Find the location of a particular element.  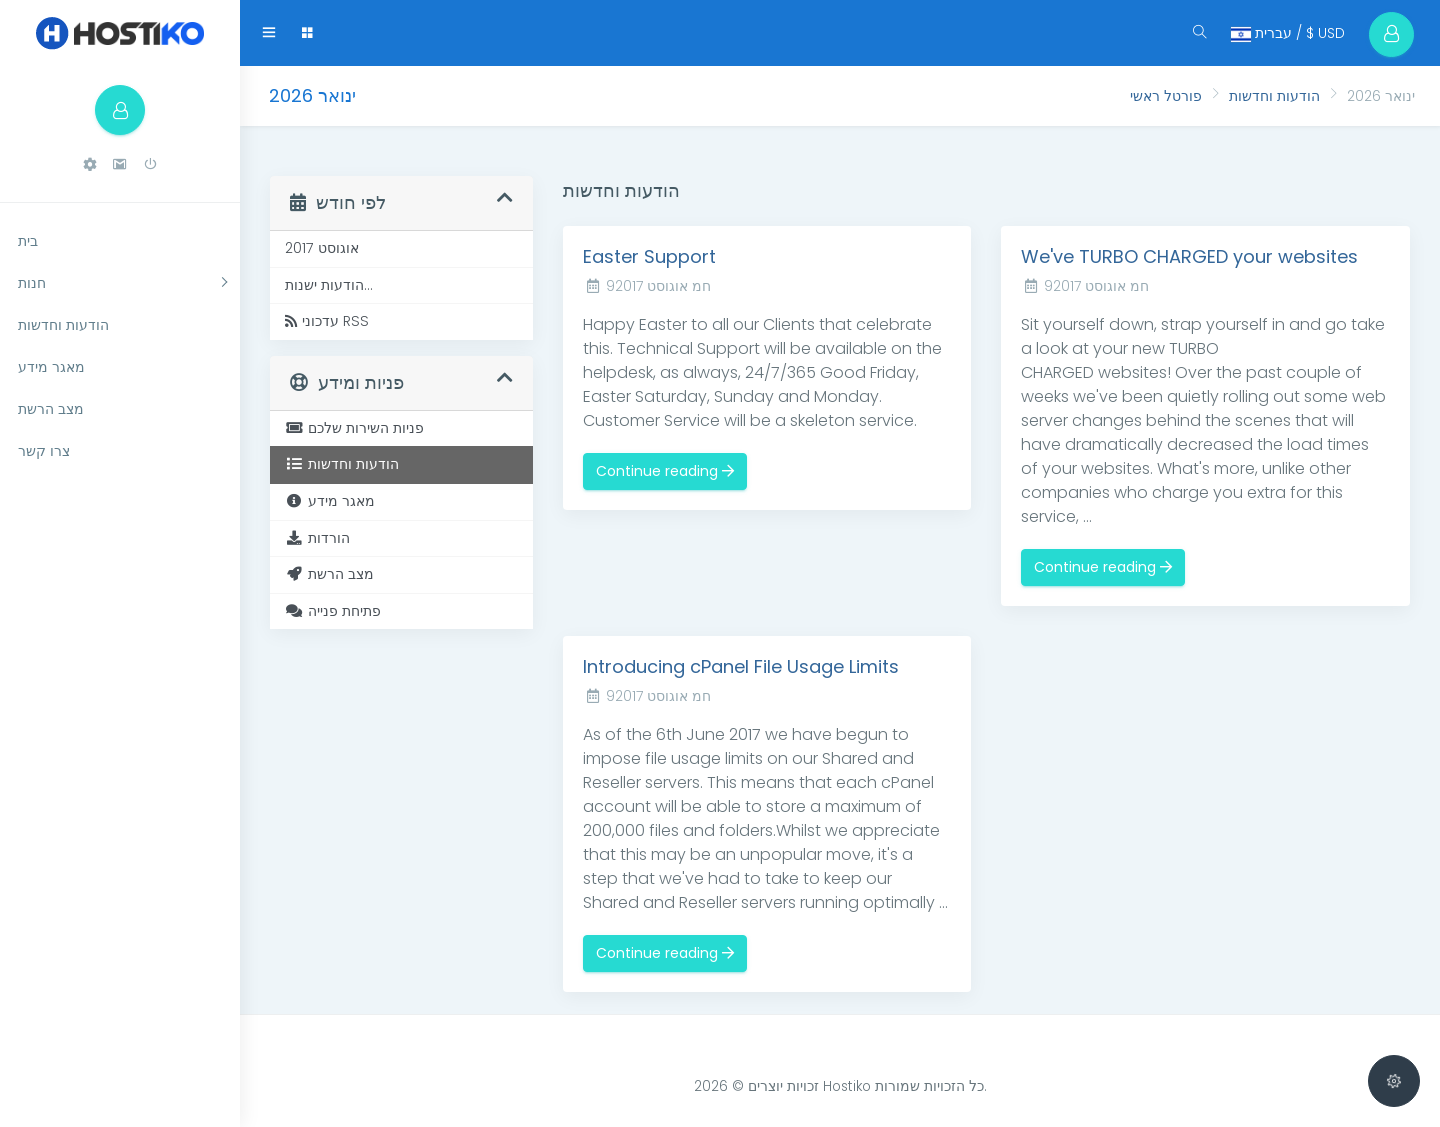

Easter Support is located at coordinates (649, 256).